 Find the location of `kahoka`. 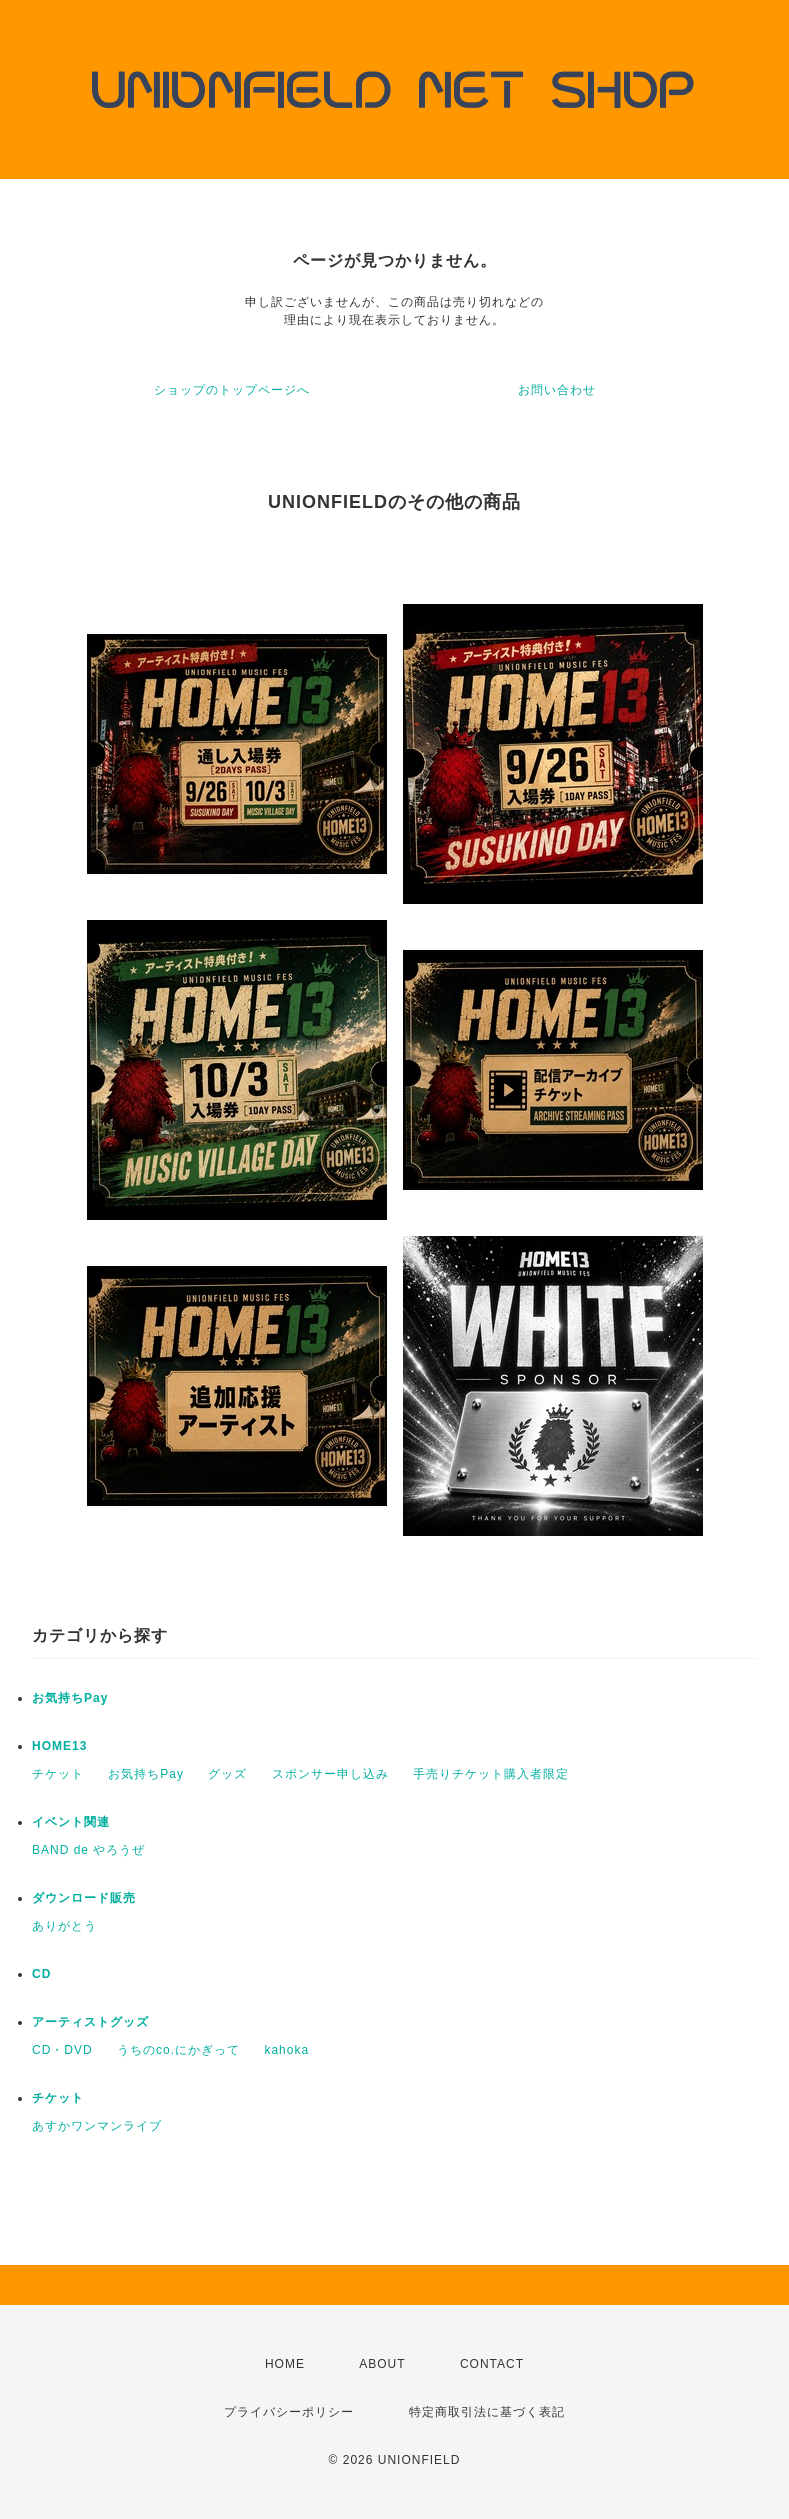

kahoka is located at coordinates (286, 2050).